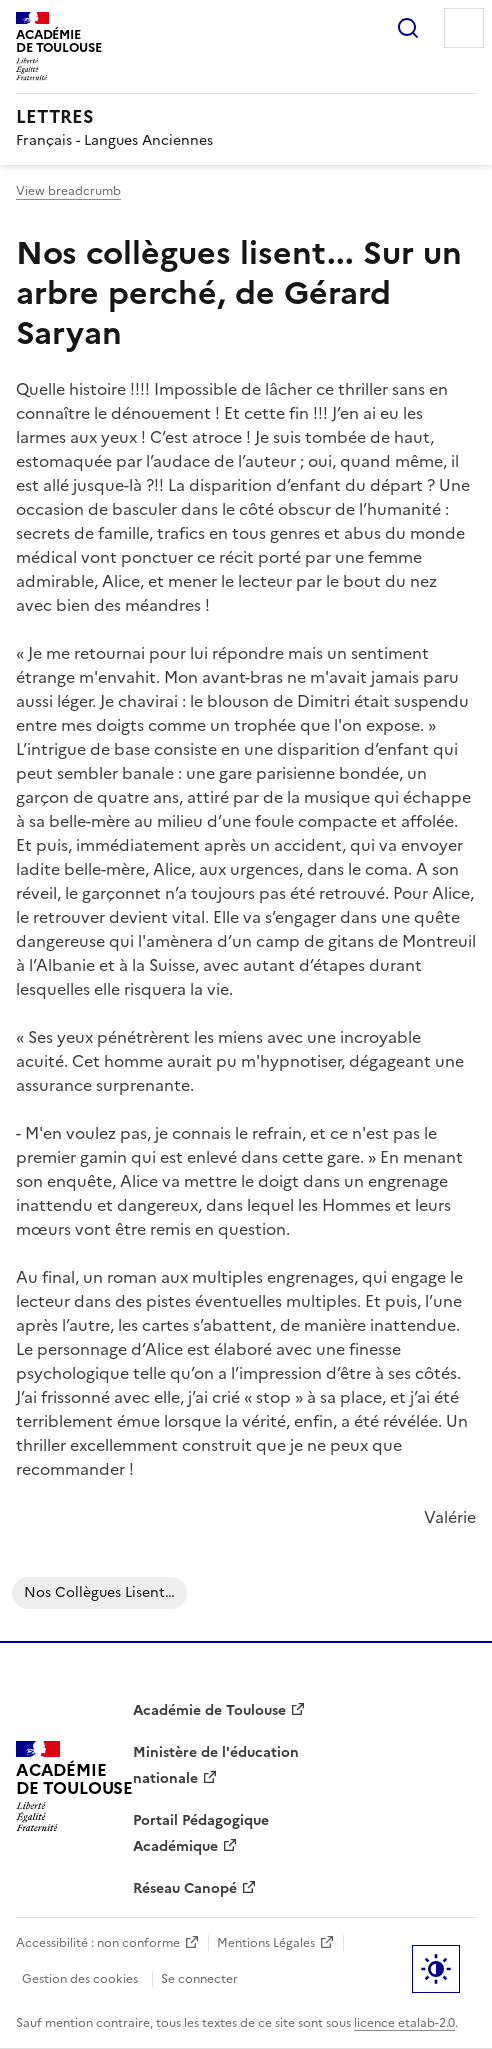  Describe the element at coordinates (266, 1943) in the screenshot. I see `Mentions Légales` at that location.